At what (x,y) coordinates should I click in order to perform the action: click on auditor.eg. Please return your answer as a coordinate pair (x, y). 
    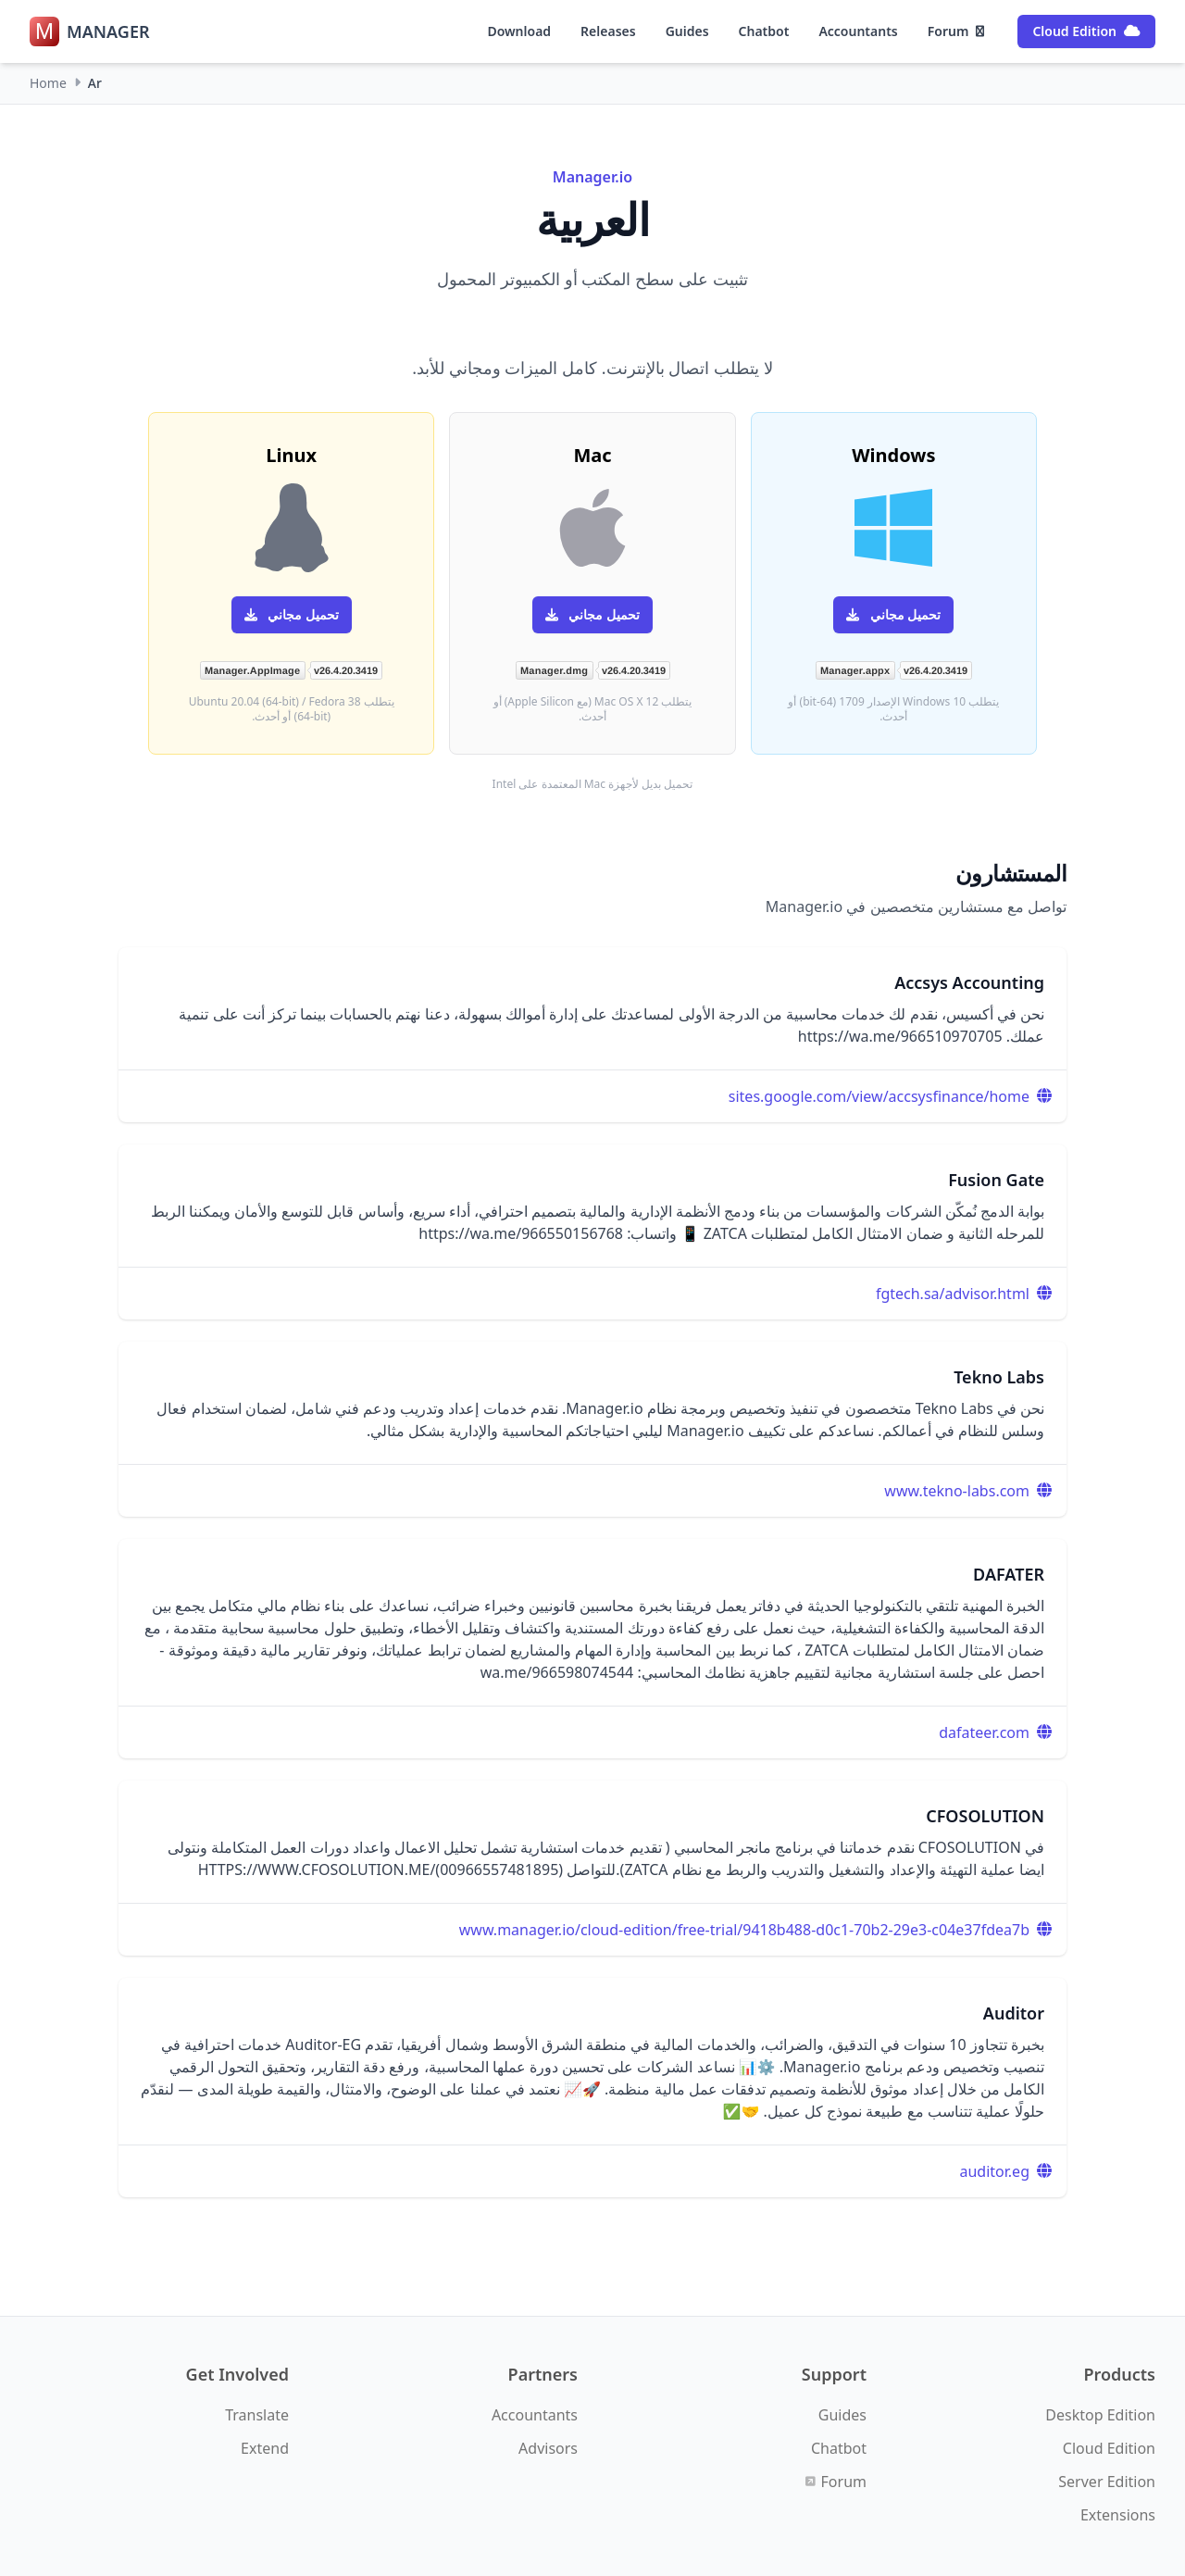
    Looking at the image, I should click on (995, 2171).